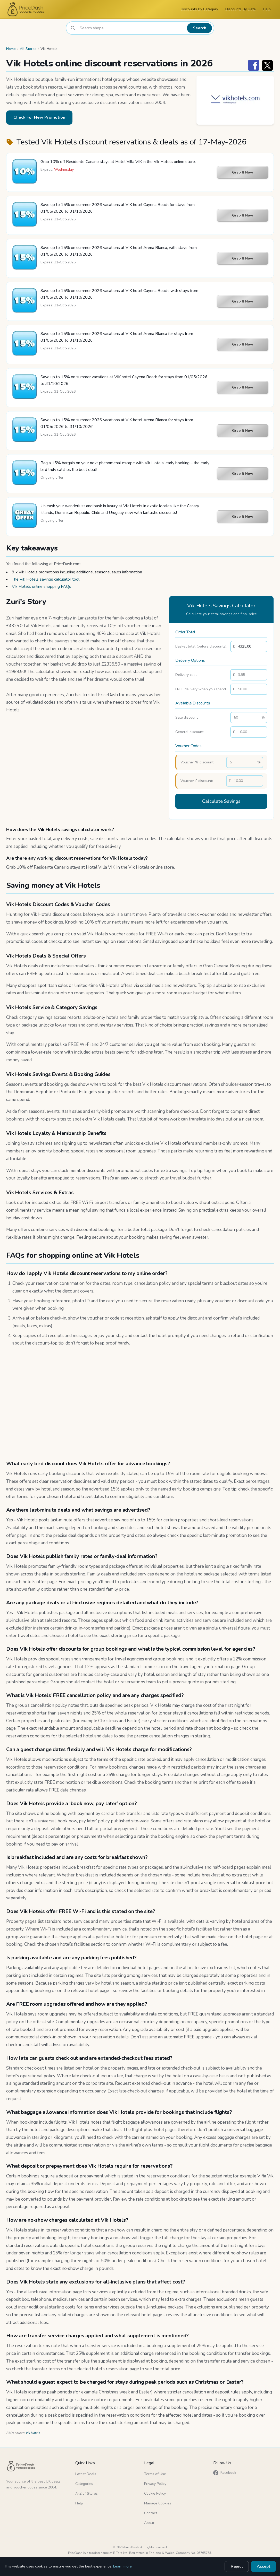 The height and width of the screenshot is (2576, 280). Describe the element at coordinates (196, 780) in the screenshot. I see `Voucher £ discount:` at that location.